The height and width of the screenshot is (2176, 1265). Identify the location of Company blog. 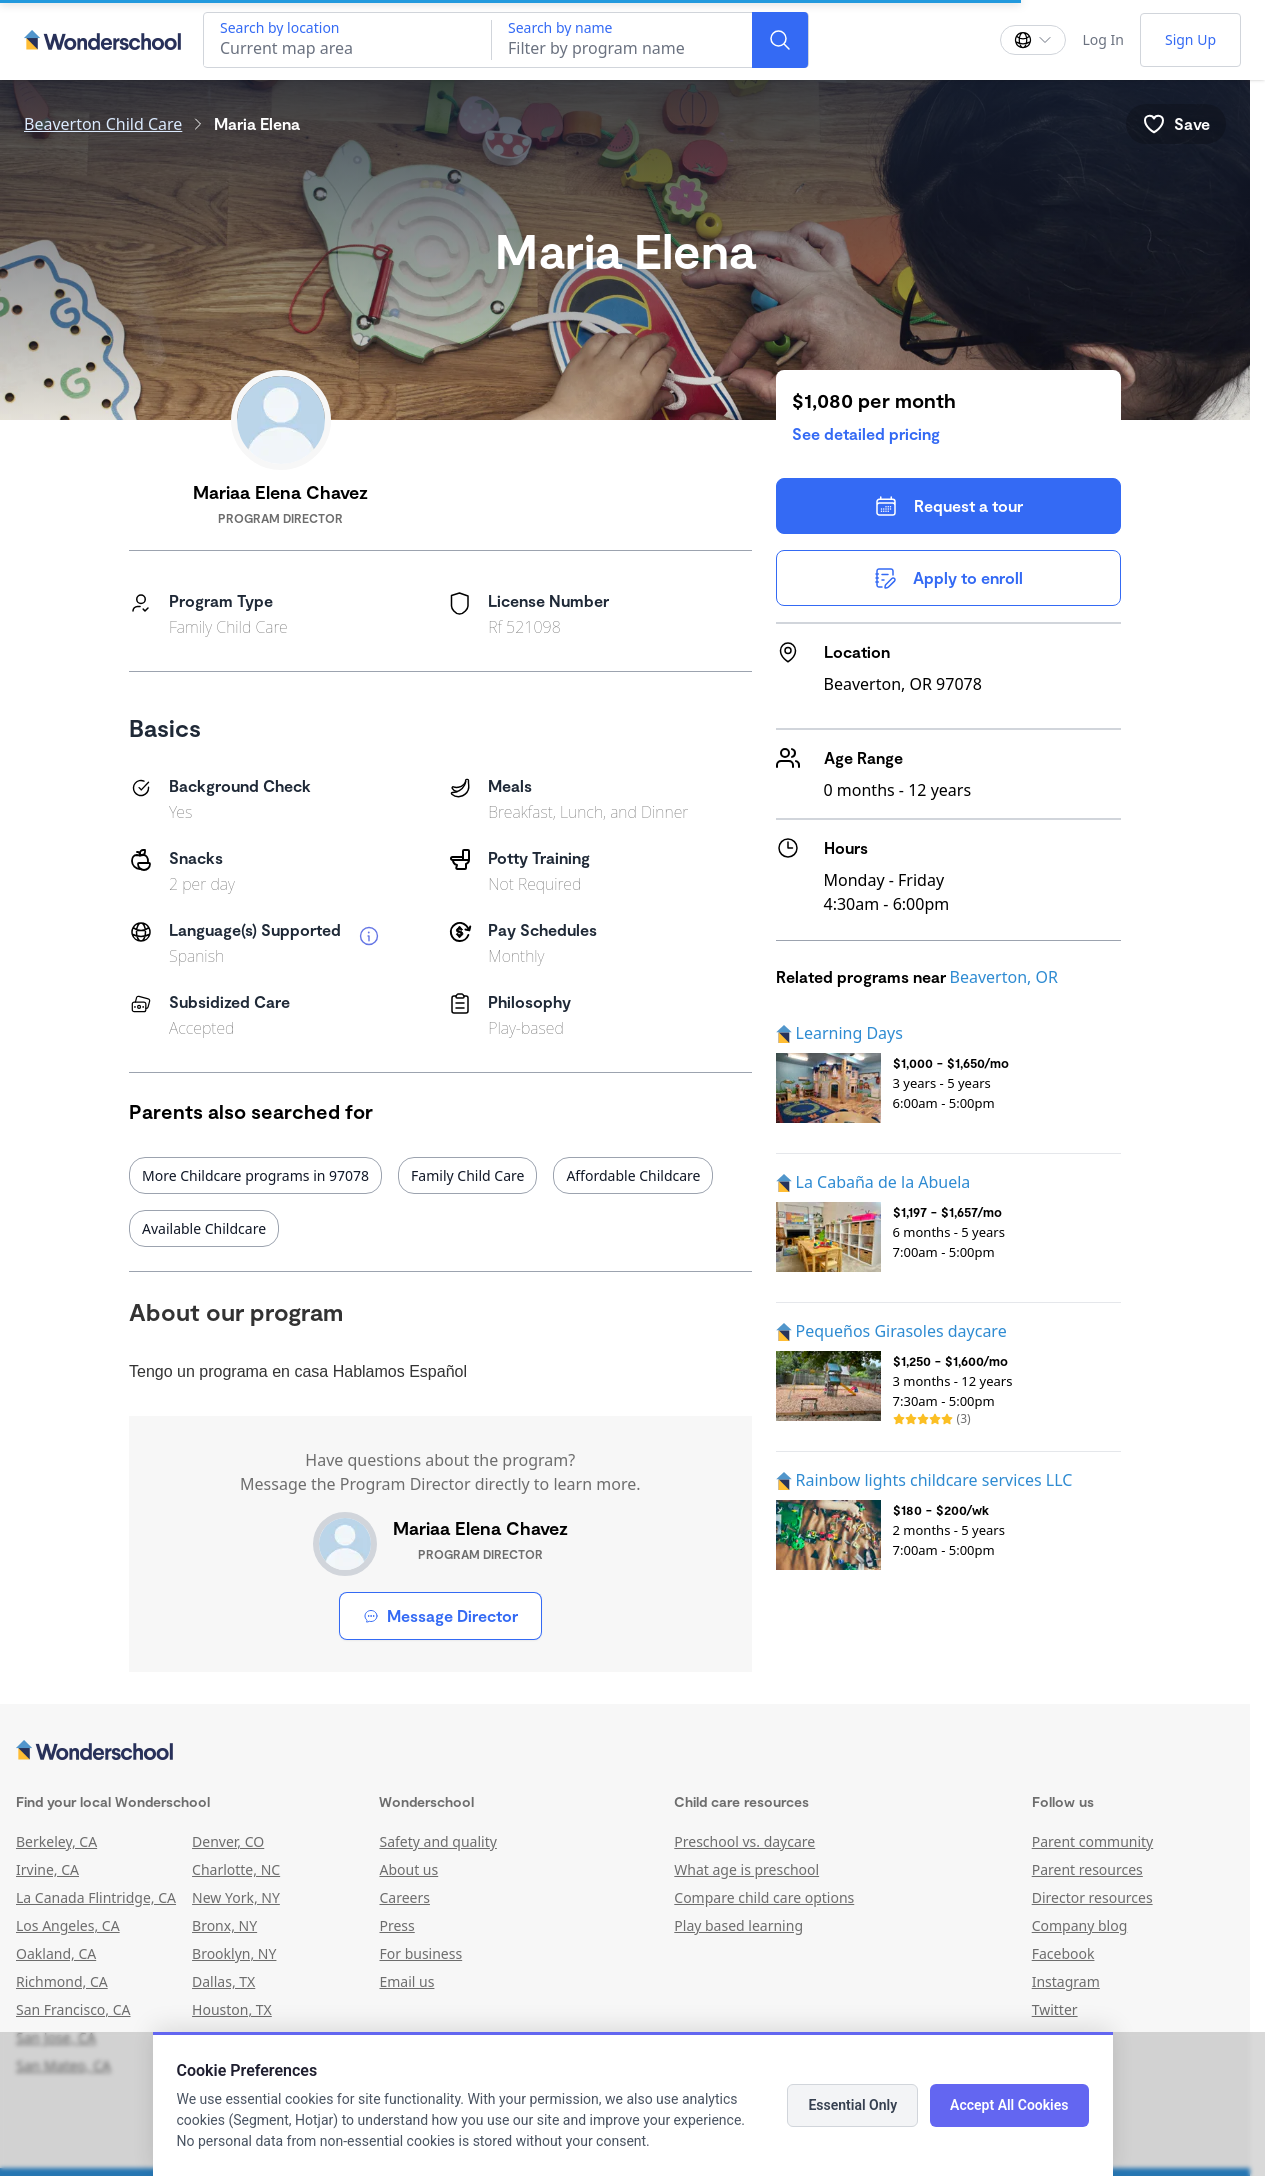
(1080, 1925).